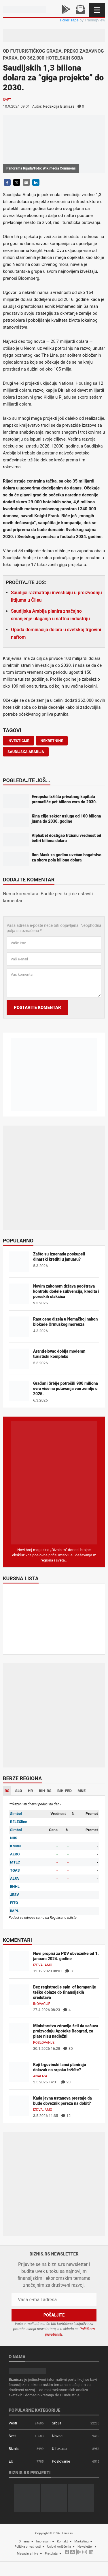 This screenshot has height=2576, width=108. What do you see at coordinates (19, 2072) in the screenshot?
I see `[Koji trgovinski lanci planiraju dolazak na srpsko tržište?]` at bounding box center [19, 2072].